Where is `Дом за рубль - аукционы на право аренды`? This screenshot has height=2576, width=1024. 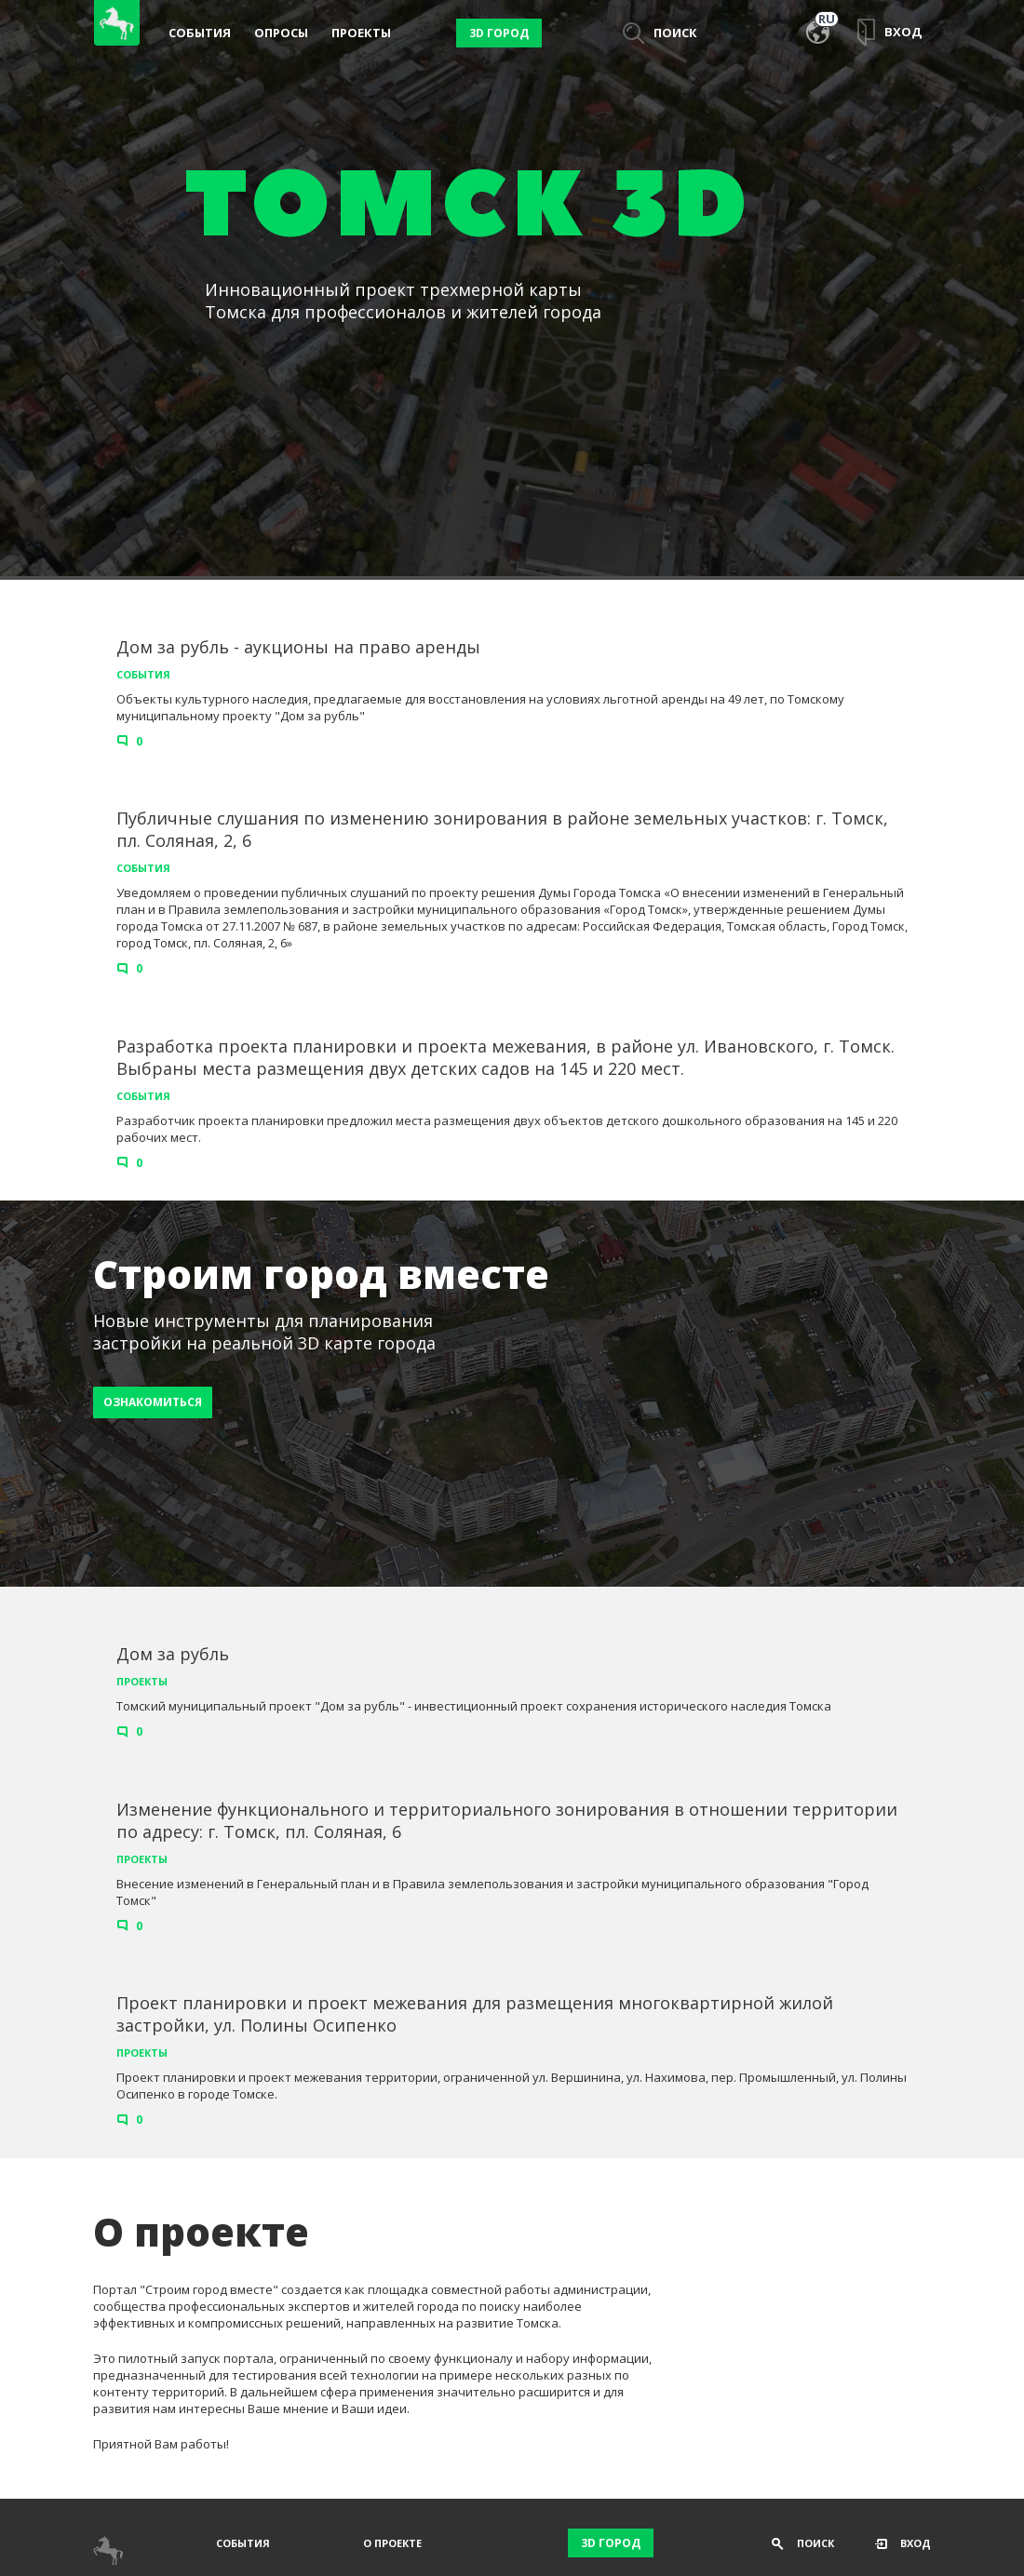
Дом за рубль - аукционы на право аренды is located at coordinates (298, 647).